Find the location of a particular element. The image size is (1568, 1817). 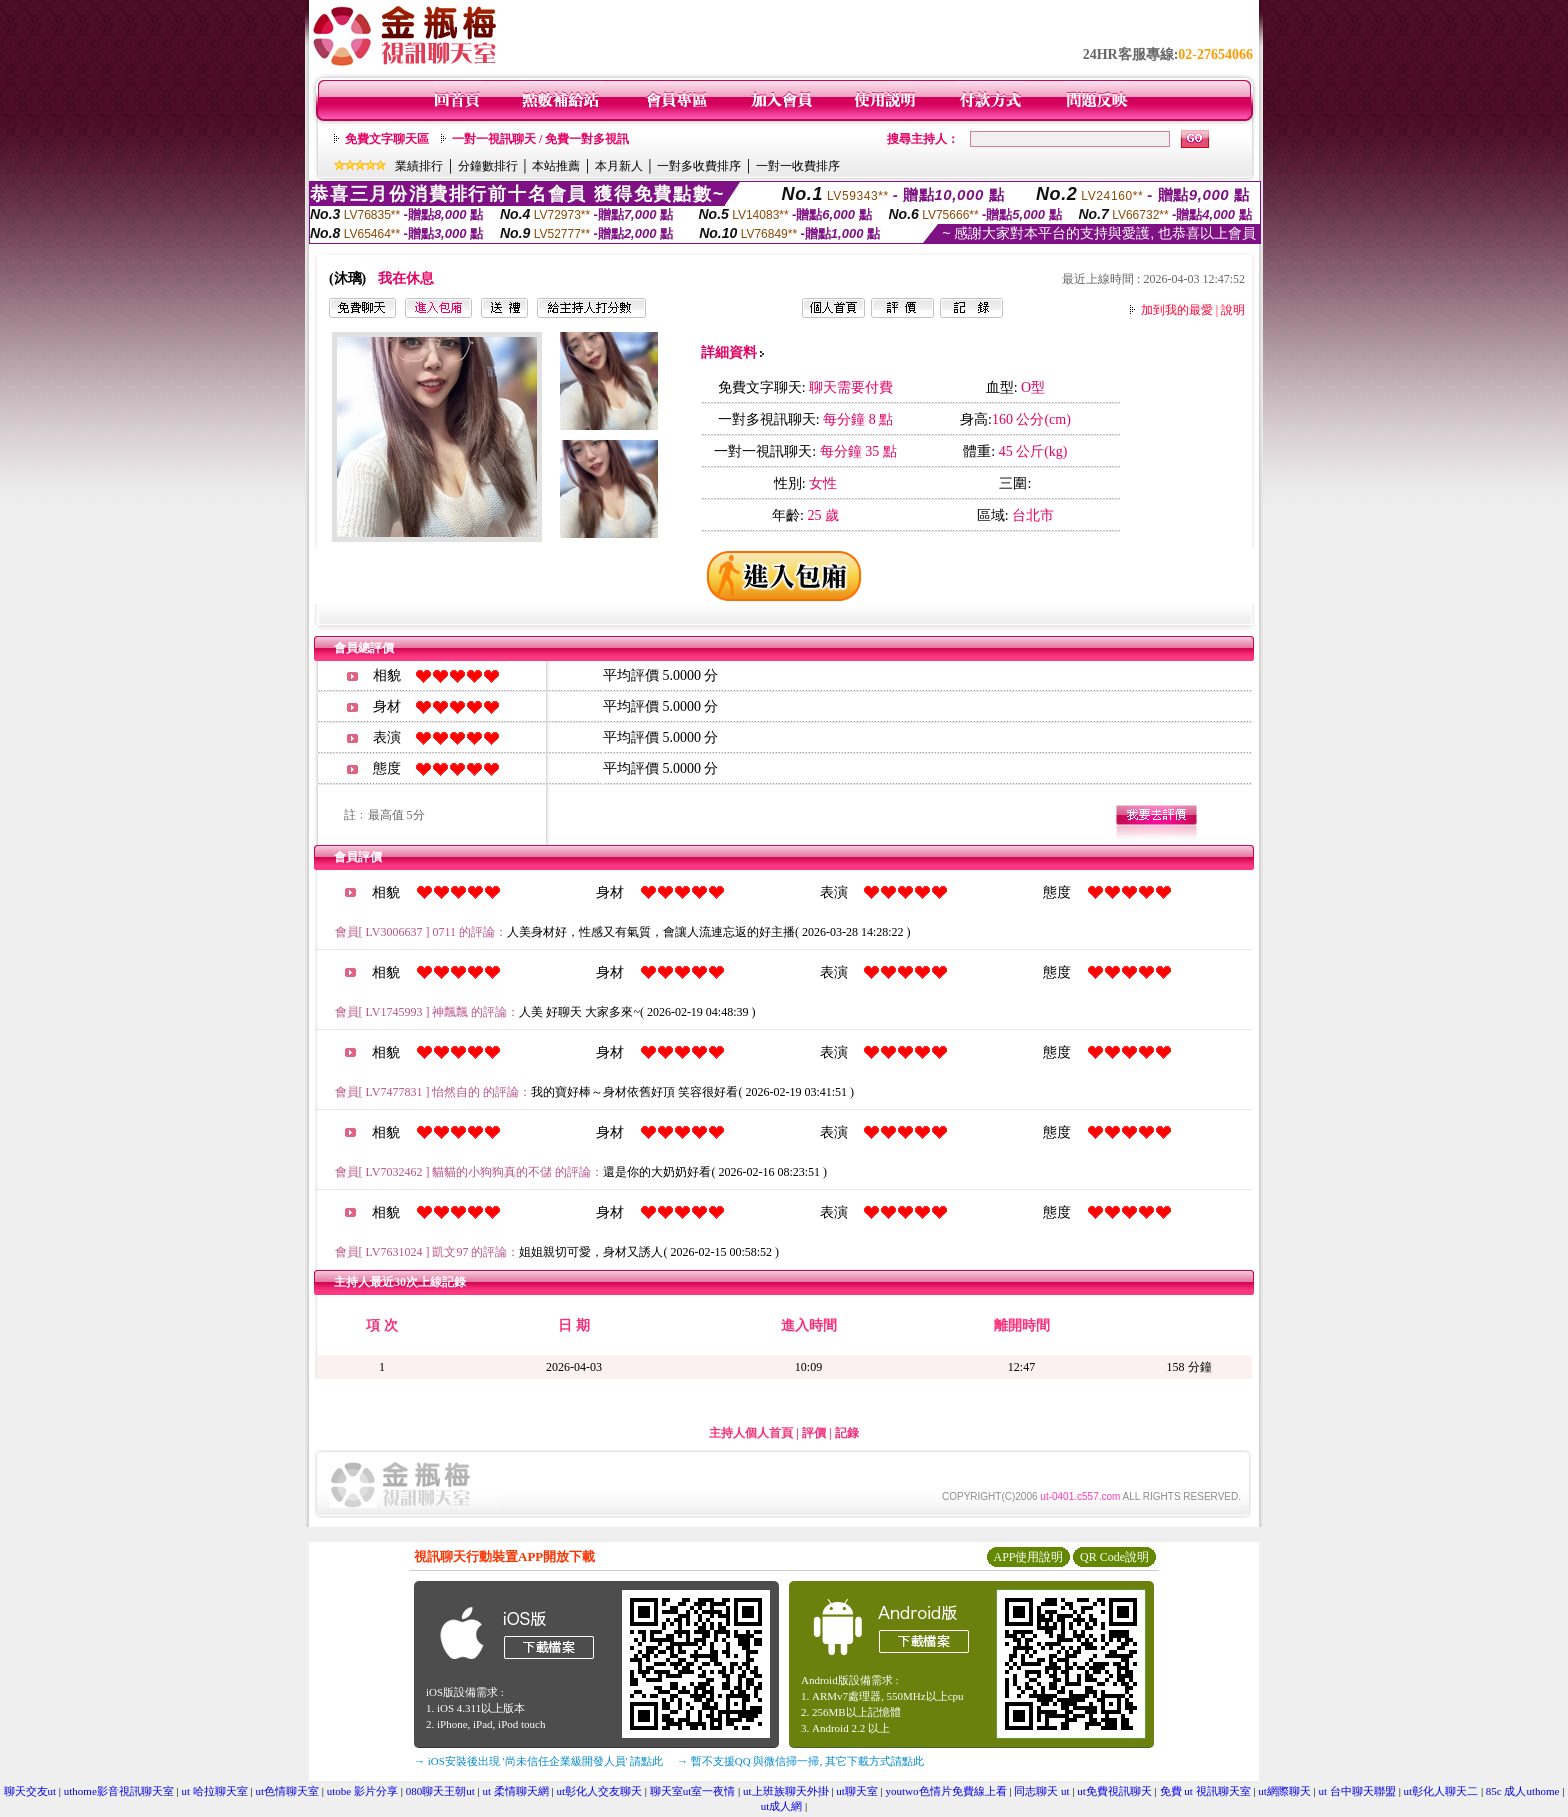

加到我的最愛 is located at coordinates (1177, 310).